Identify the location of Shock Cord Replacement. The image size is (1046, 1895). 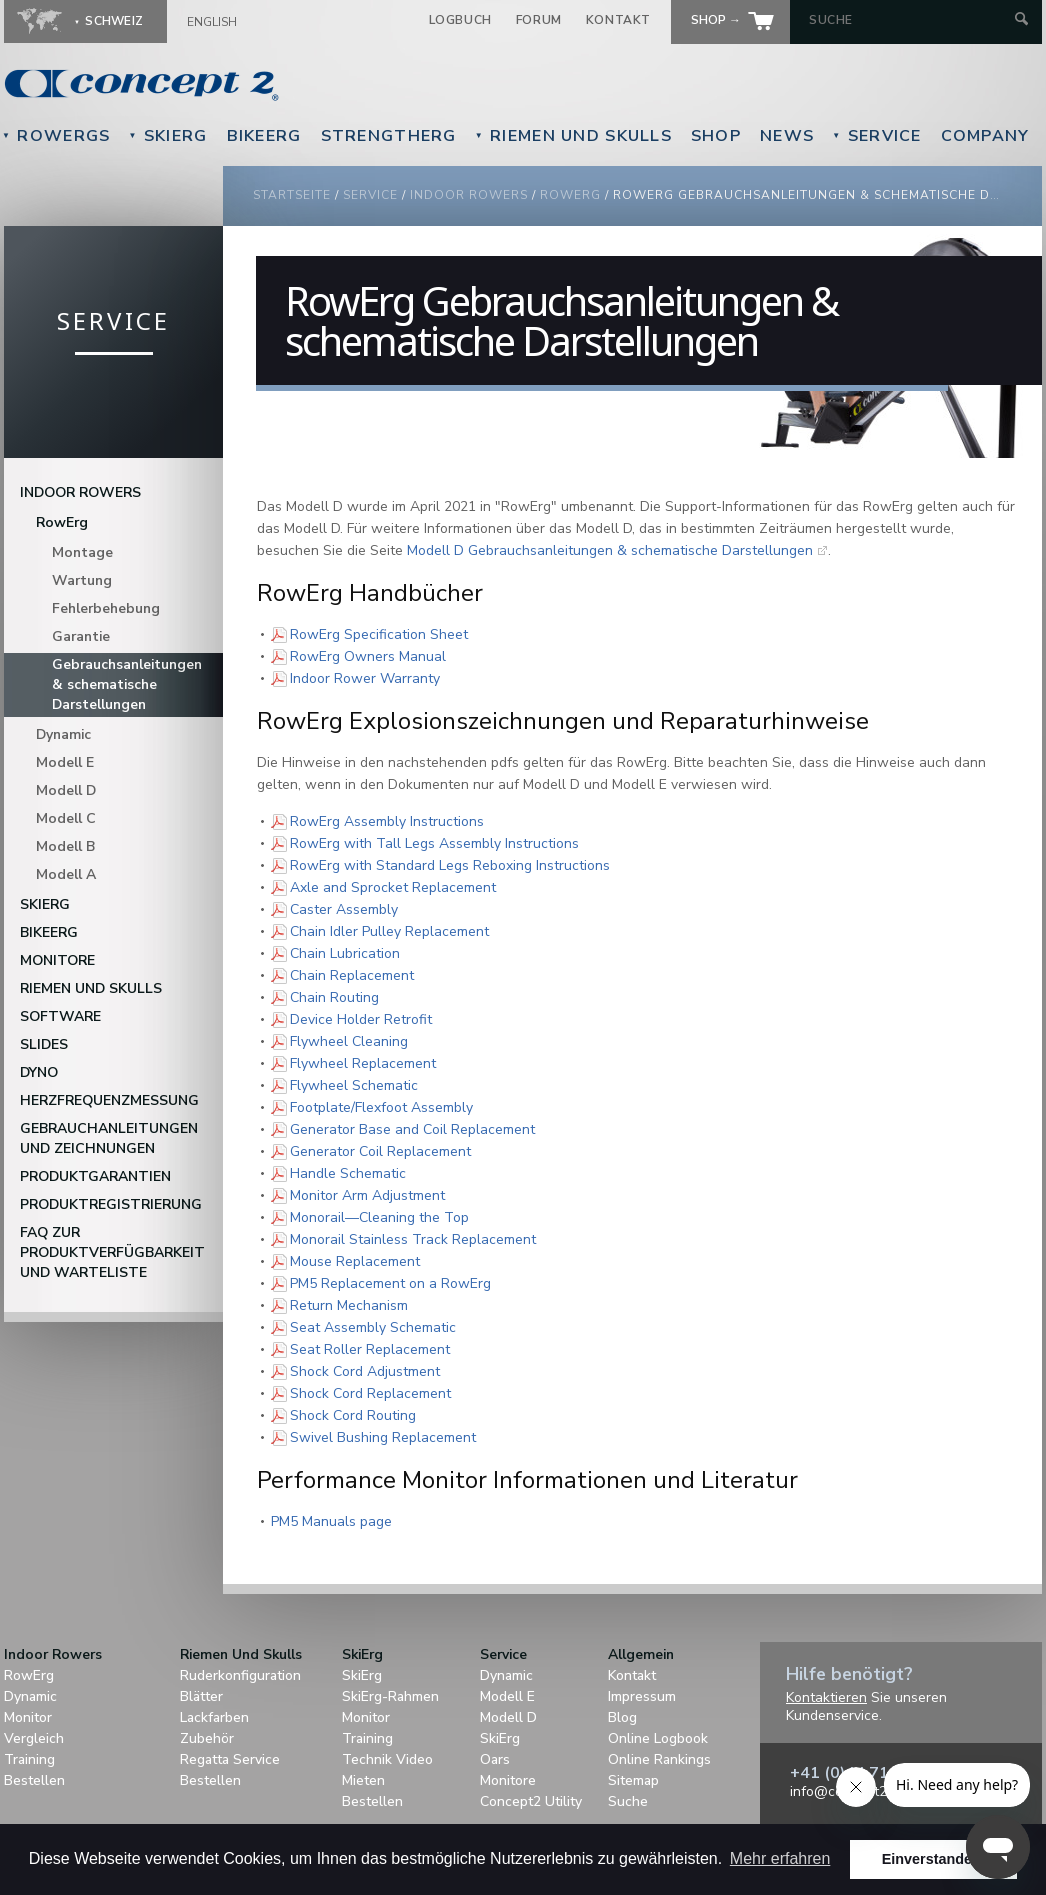
(370, 1393).